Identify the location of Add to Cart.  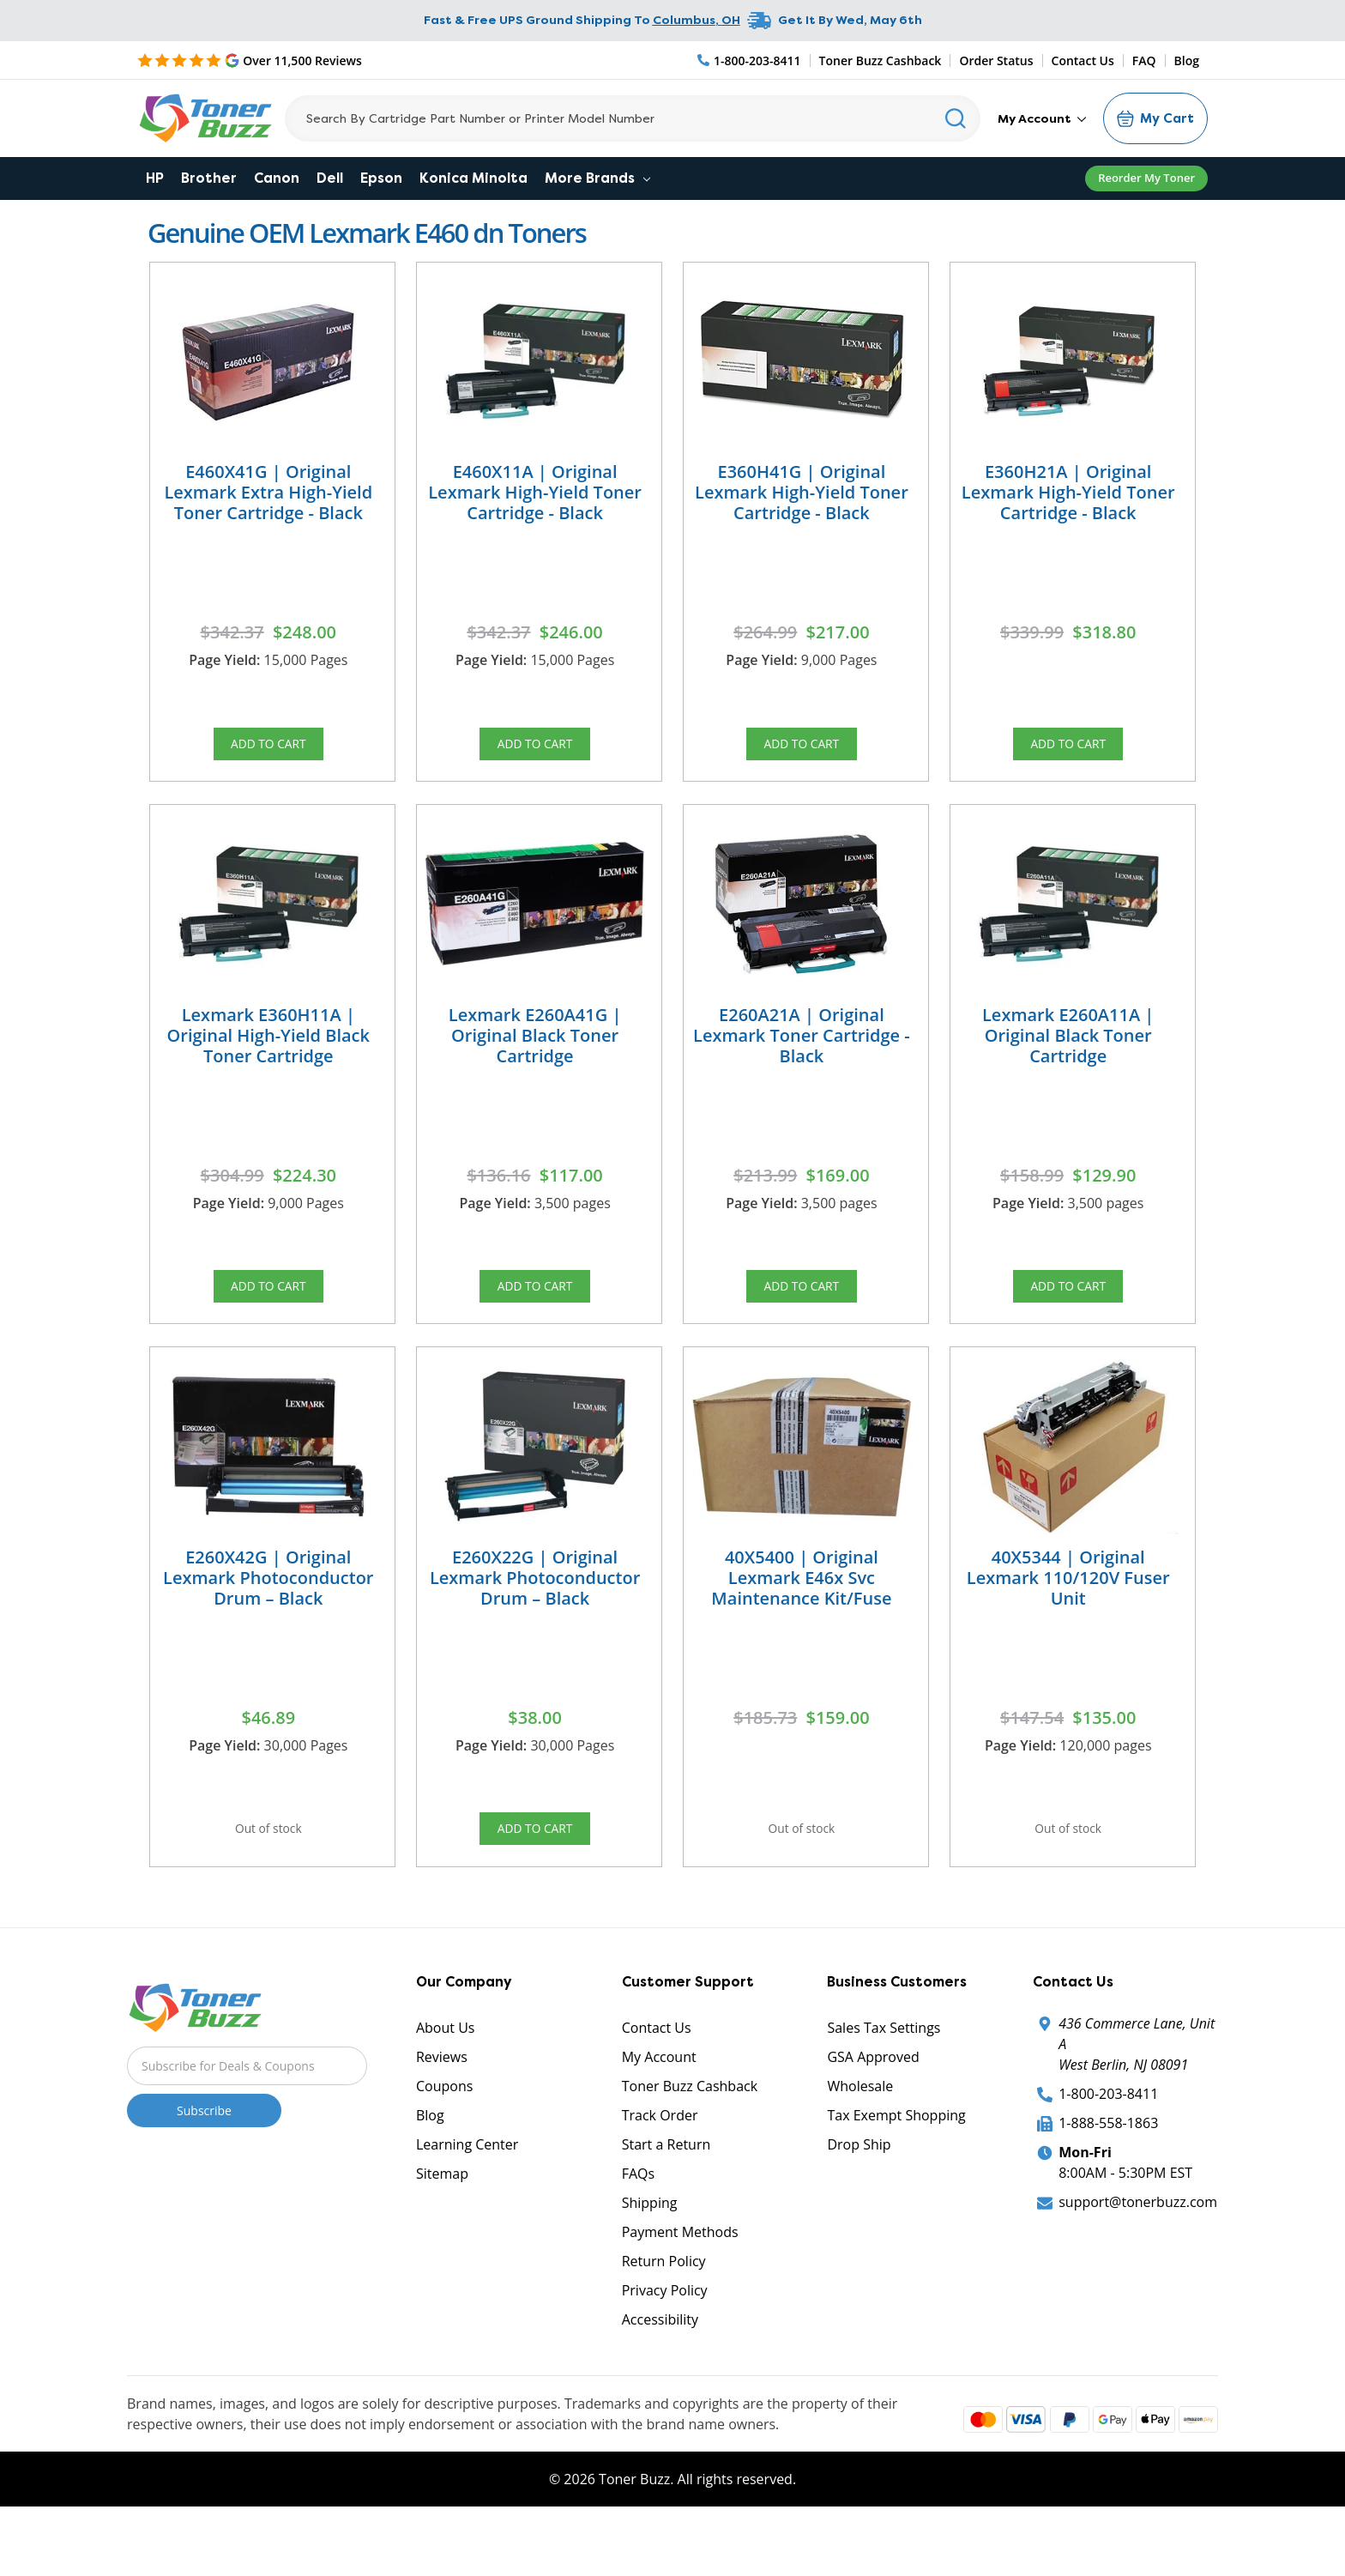
(268, 749).